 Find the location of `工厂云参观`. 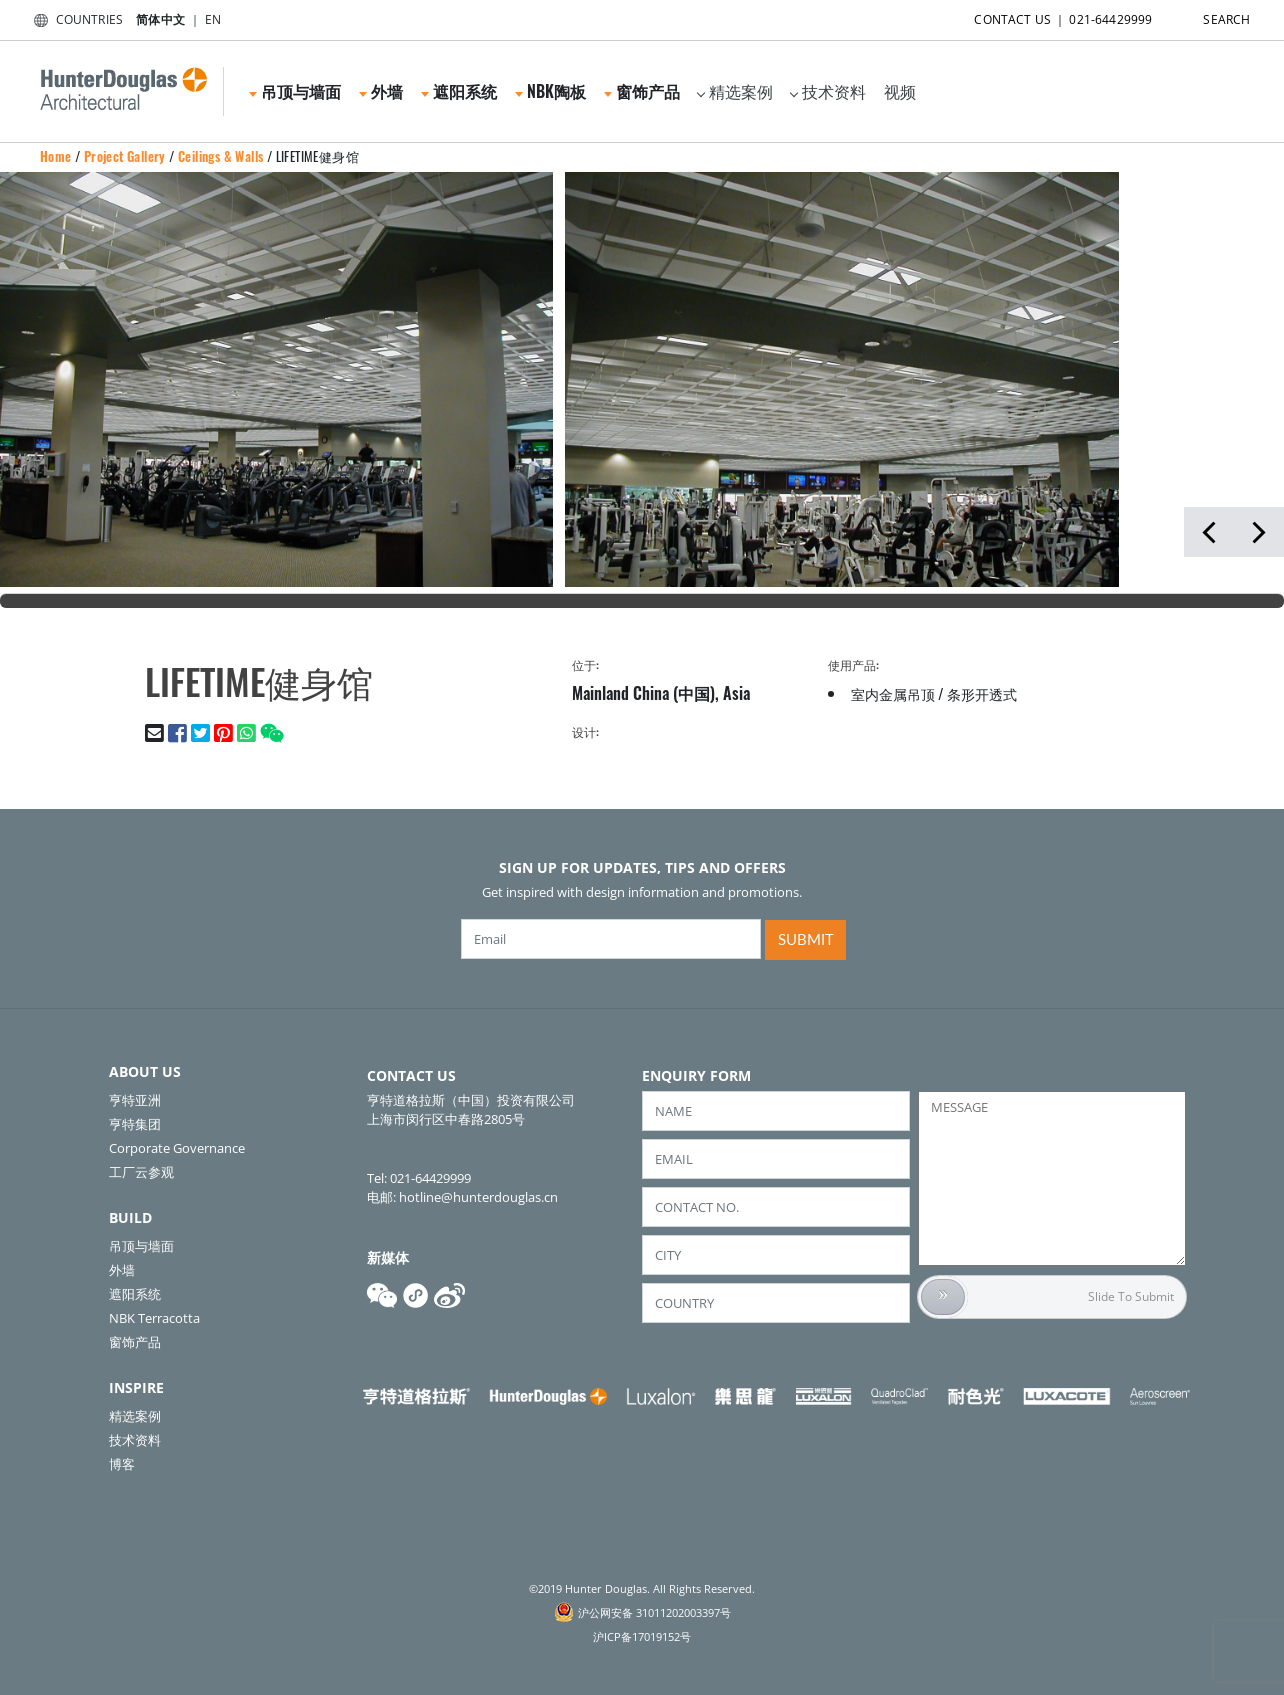

工厂云参观 is located at coordinates (141, 1172).